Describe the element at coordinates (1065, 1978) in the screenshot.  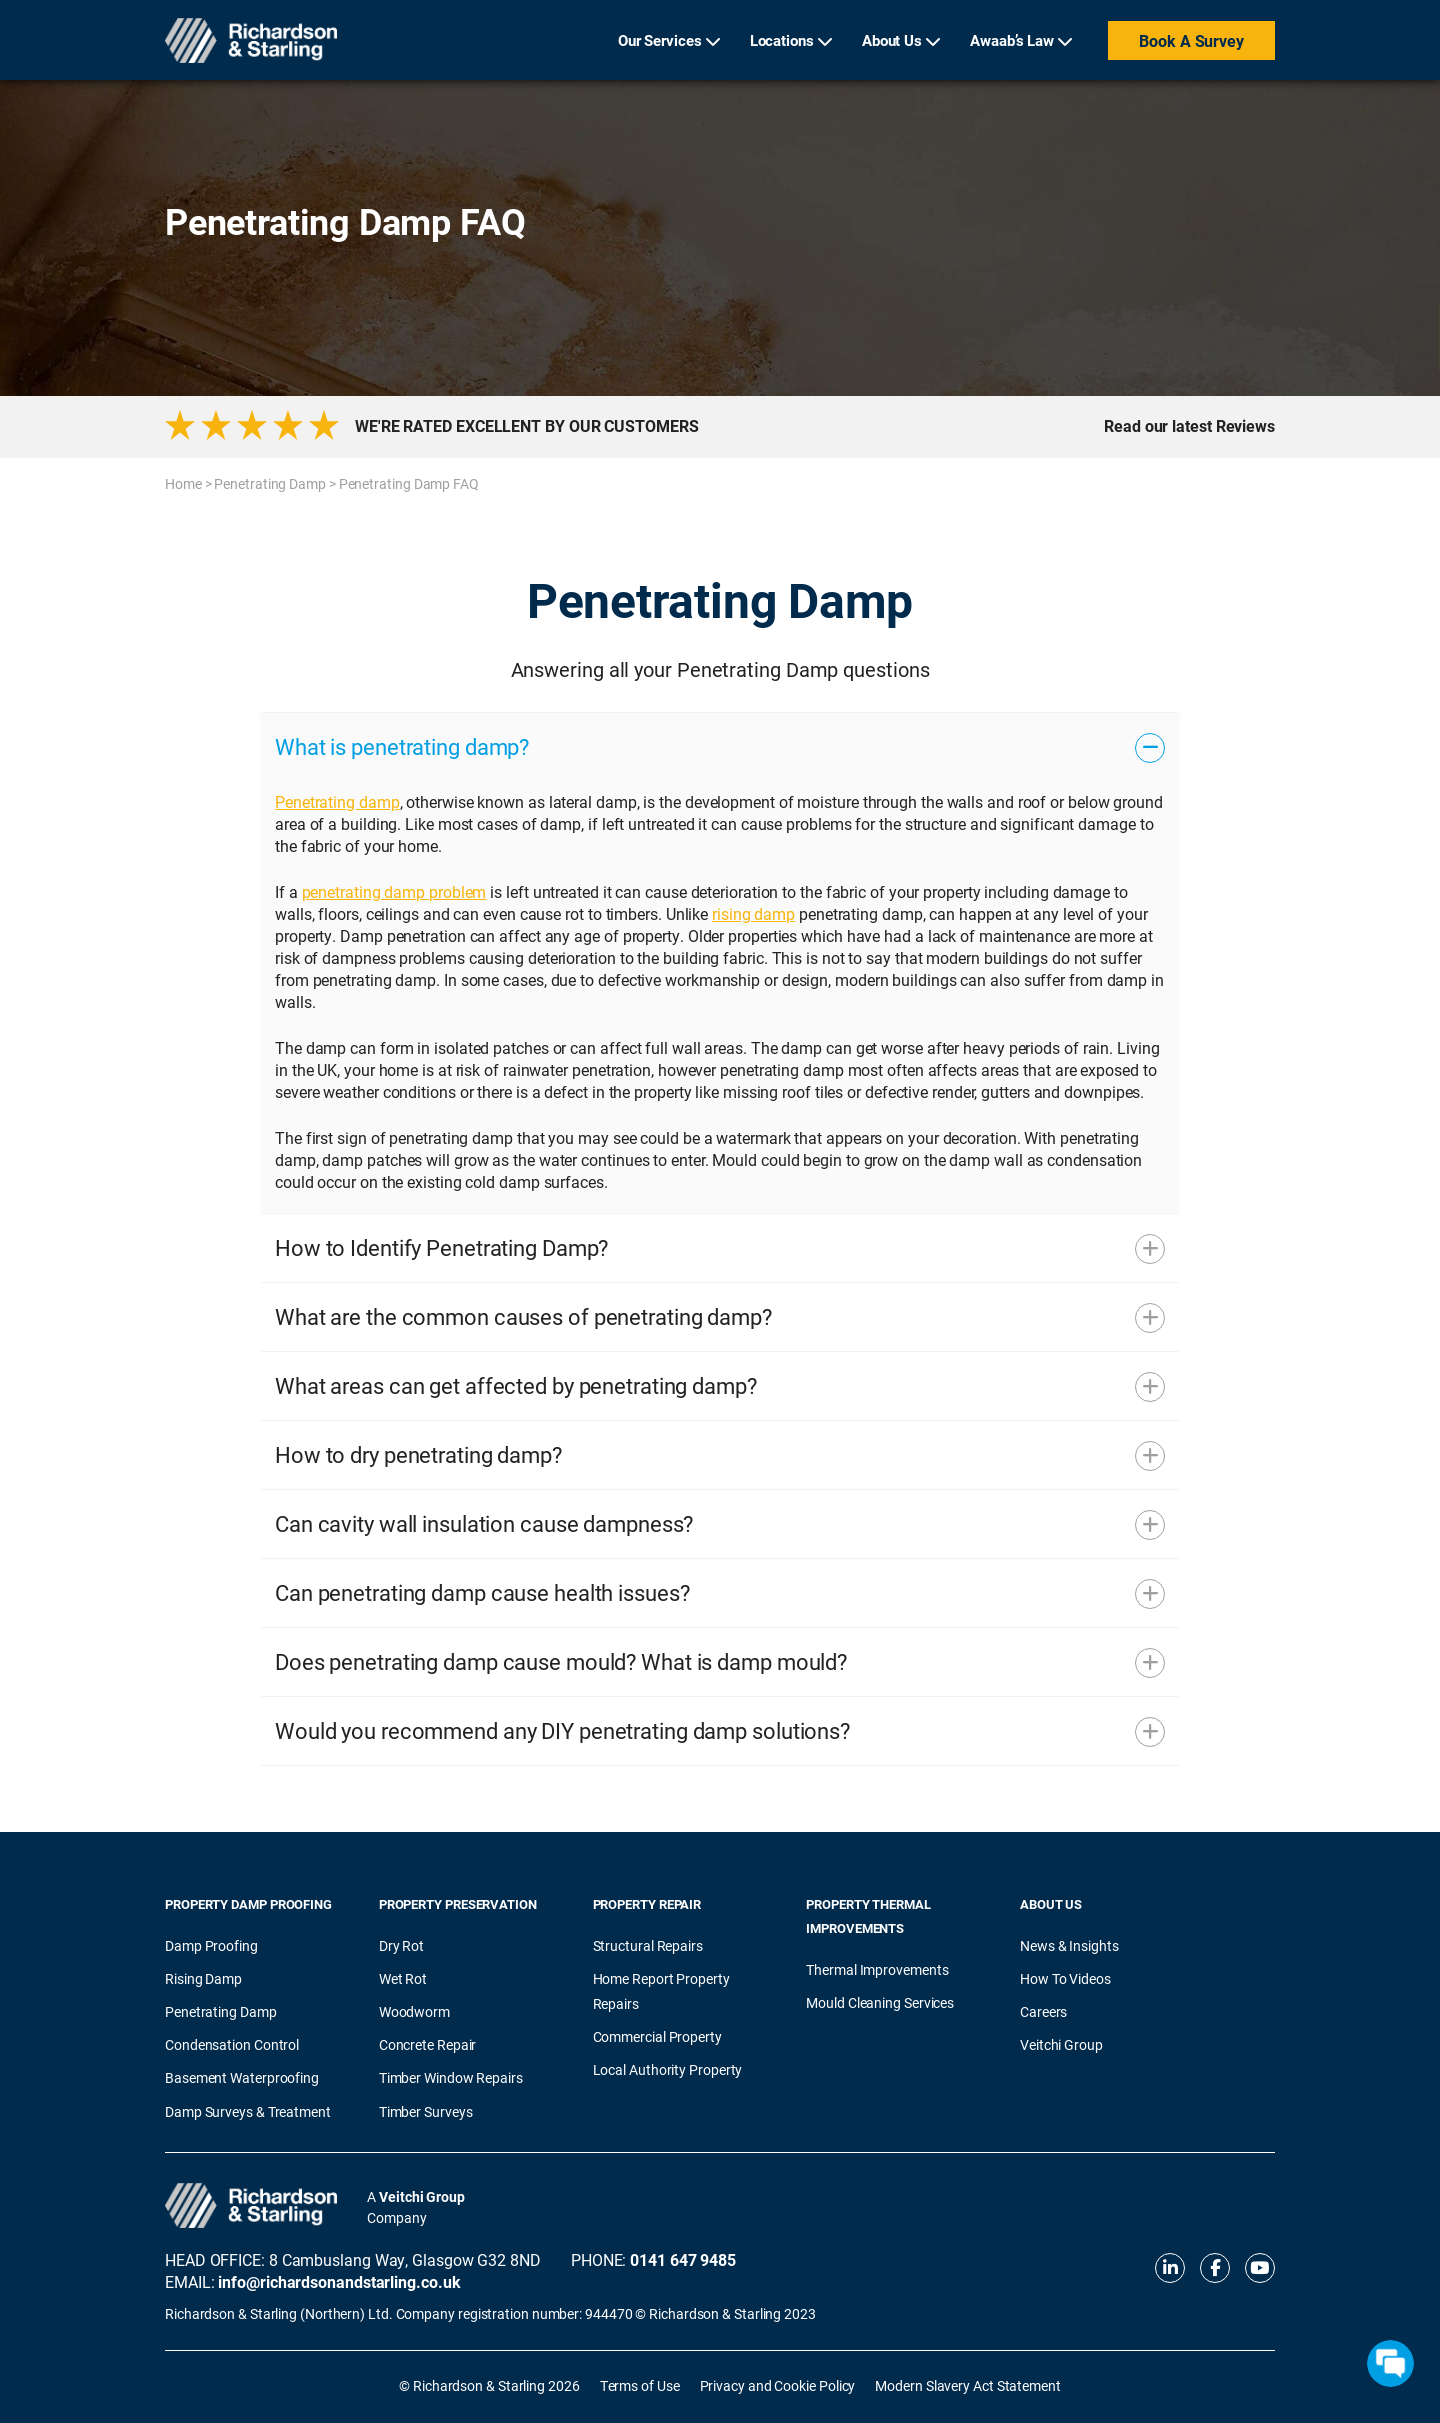
I see `How To Videos` at that location.